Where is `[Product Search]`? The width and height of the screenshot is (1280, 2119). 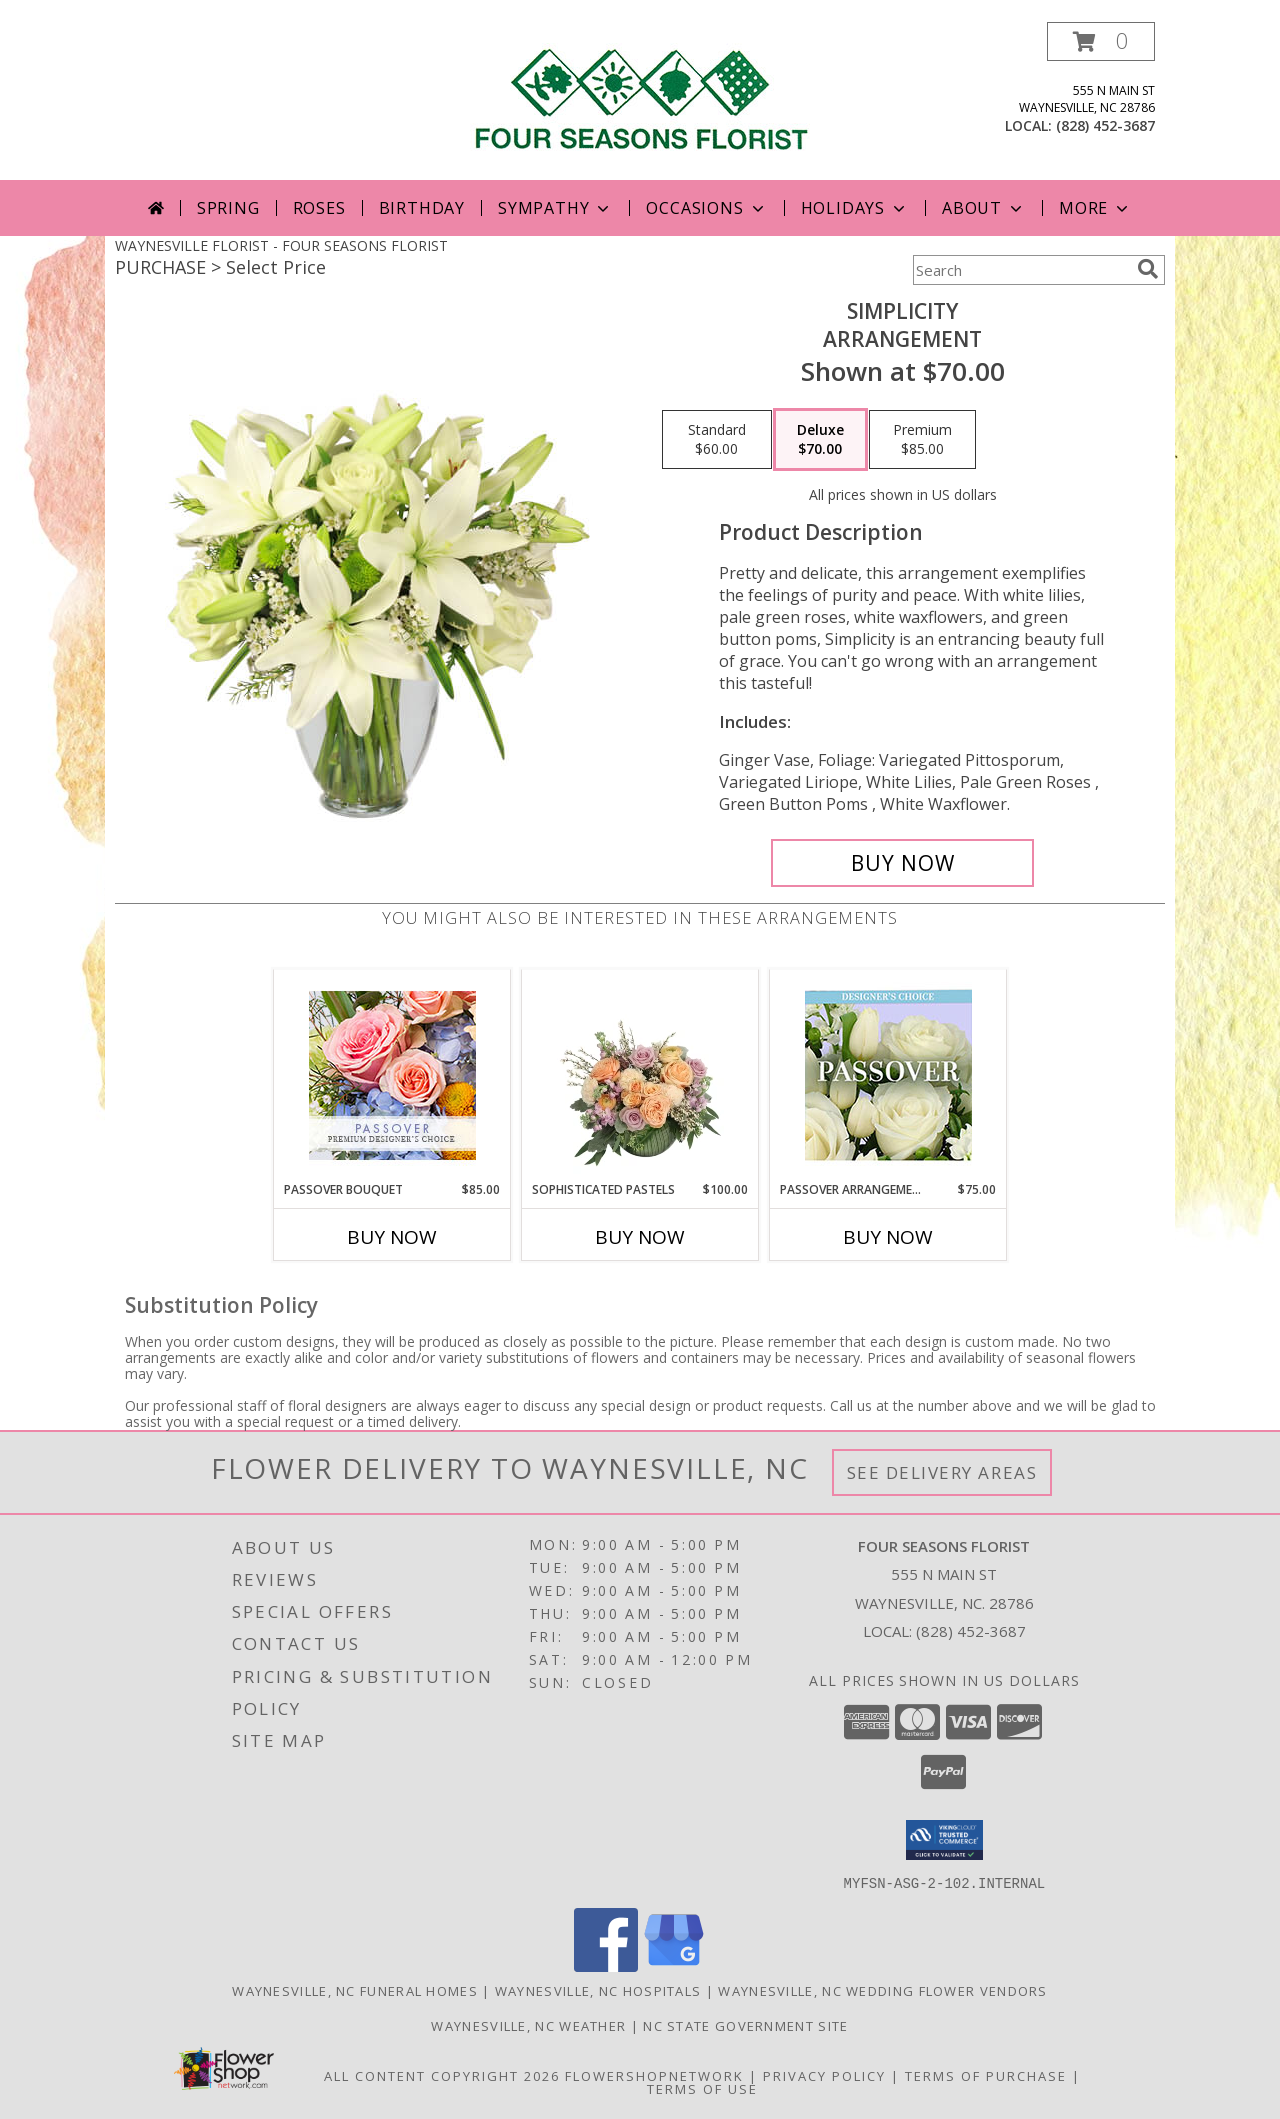
[Product Search] is located at coordinates (1021, 270).